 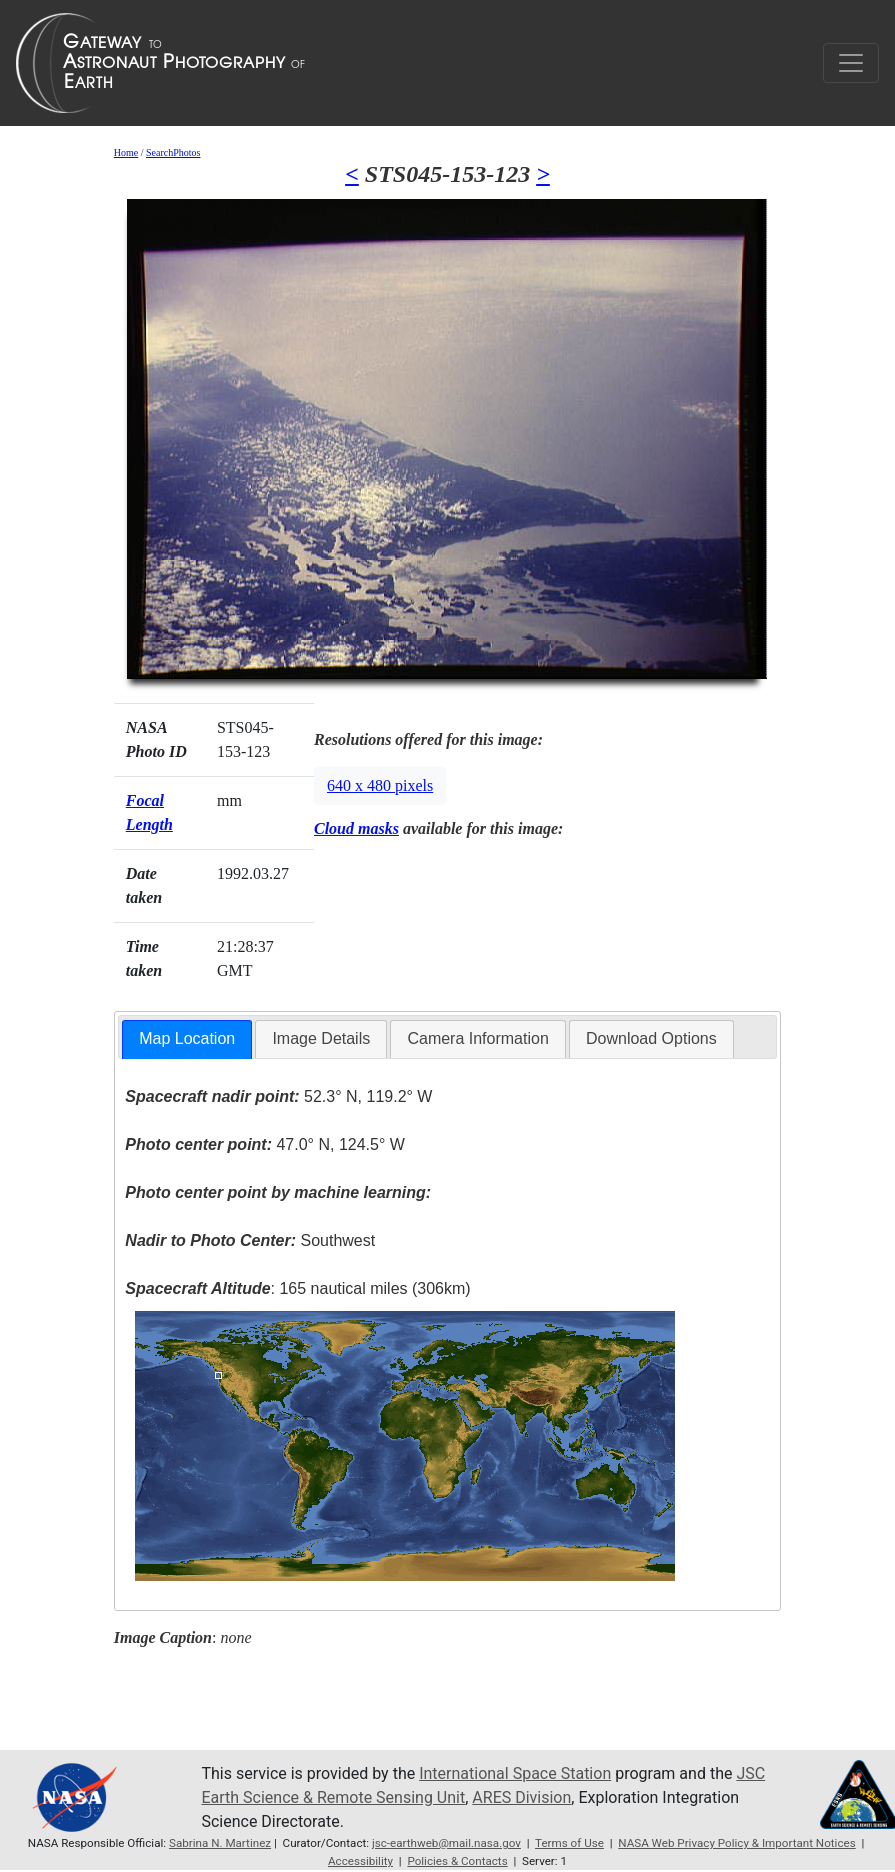 I want to click on Terms of Use, so click(x=569, y=1843).